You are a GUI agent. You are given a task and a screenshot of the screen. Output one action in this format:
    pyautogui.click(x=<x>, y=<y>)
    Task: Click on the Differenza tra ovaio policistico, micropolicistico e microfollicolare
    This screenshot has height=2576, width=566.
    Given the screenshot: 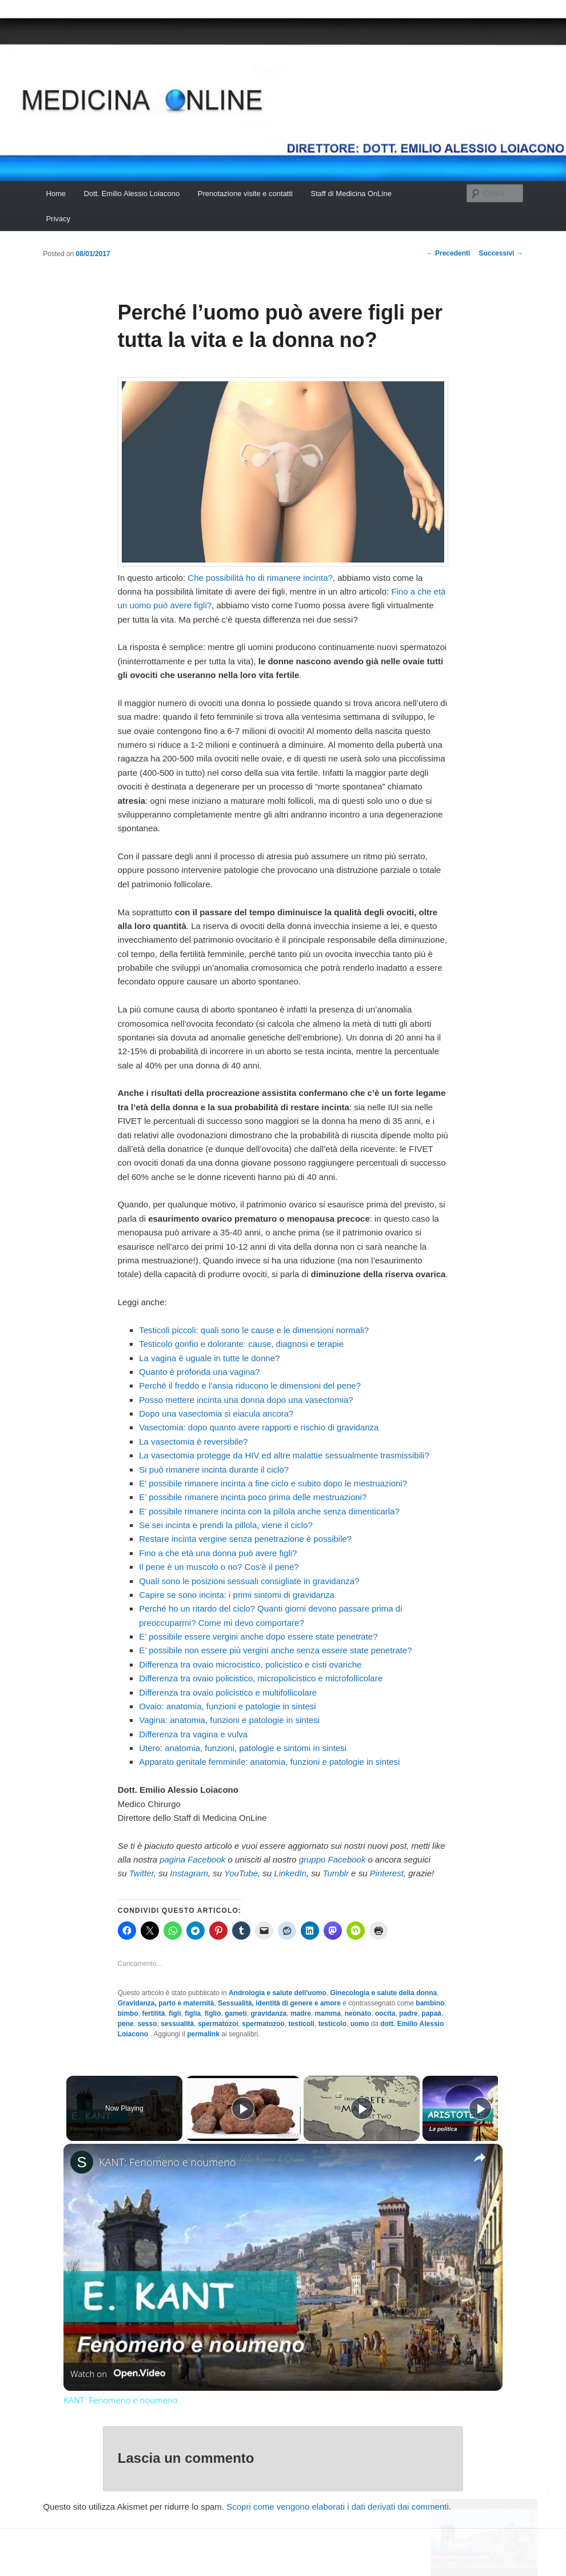 What is the action you would take?
    pyautogui.click(x=260, y=1678)
    